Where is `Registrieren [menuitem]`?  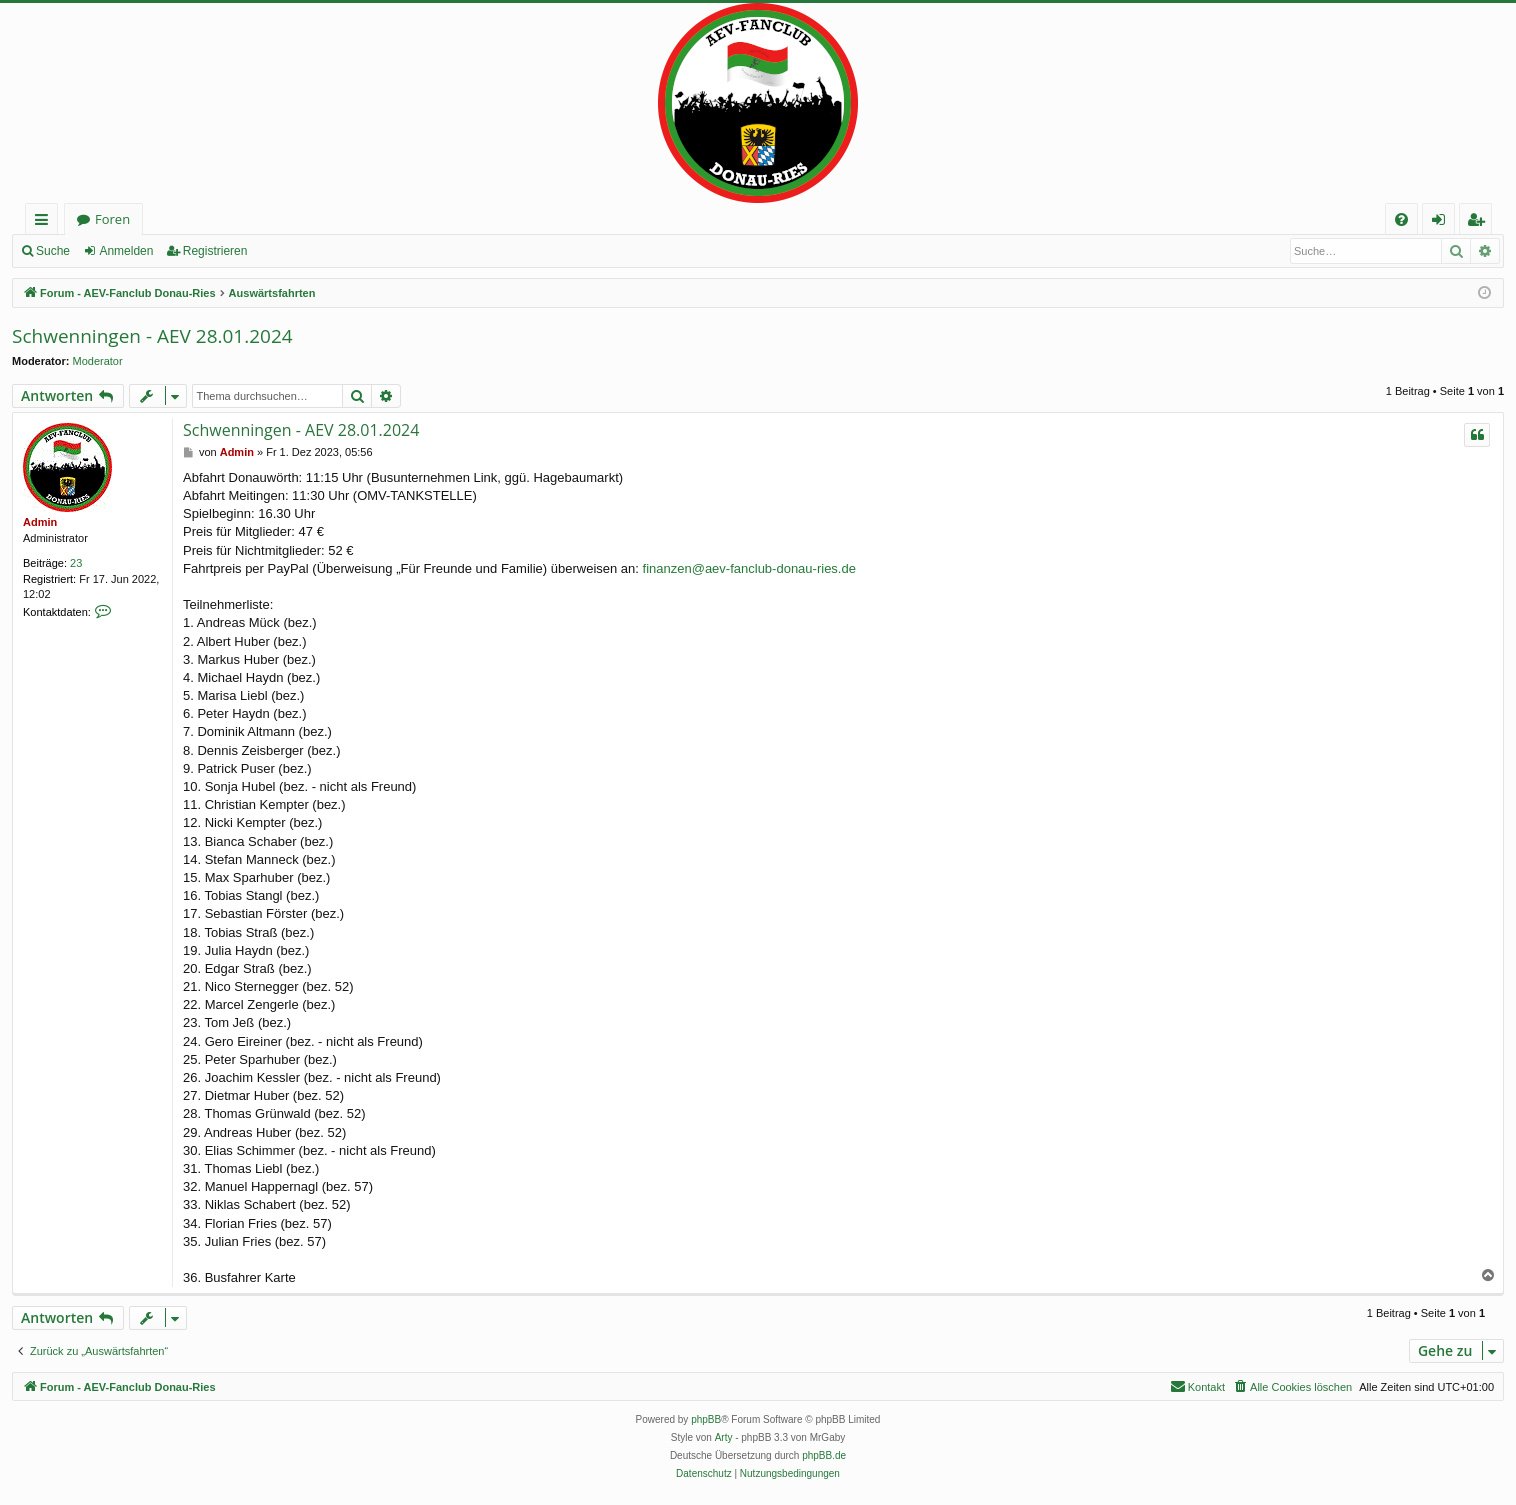
Registrieren [menuitem] is located at coordinates (1480, 222).